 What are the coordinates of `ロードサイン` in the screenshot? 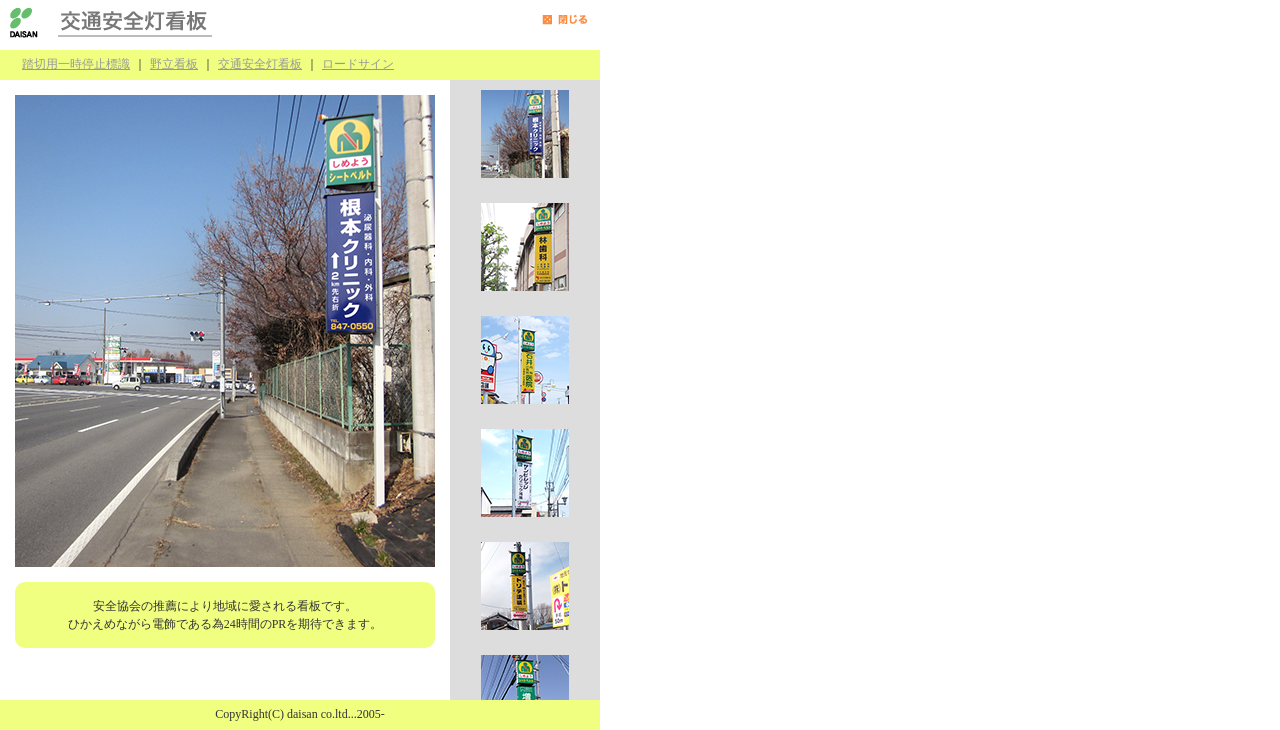 It's located at (358, 64).